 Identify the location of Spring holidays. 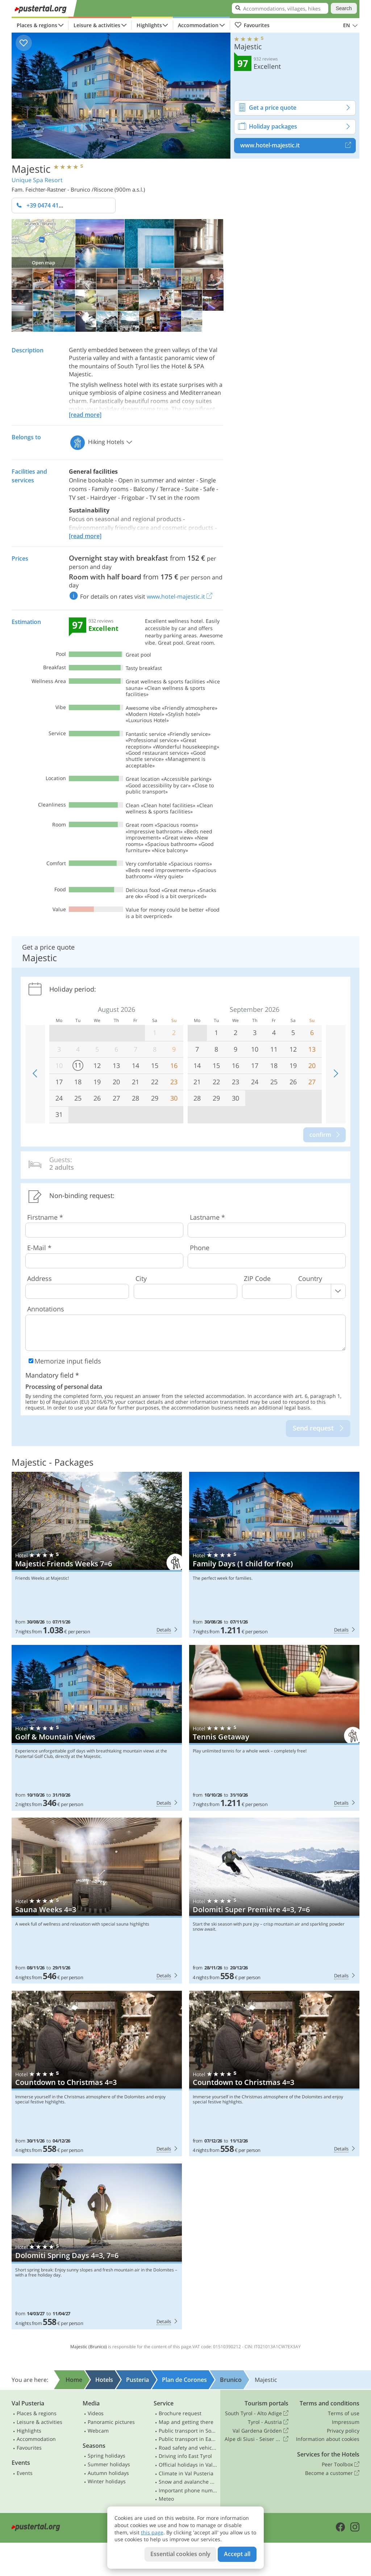
(106, 2455).